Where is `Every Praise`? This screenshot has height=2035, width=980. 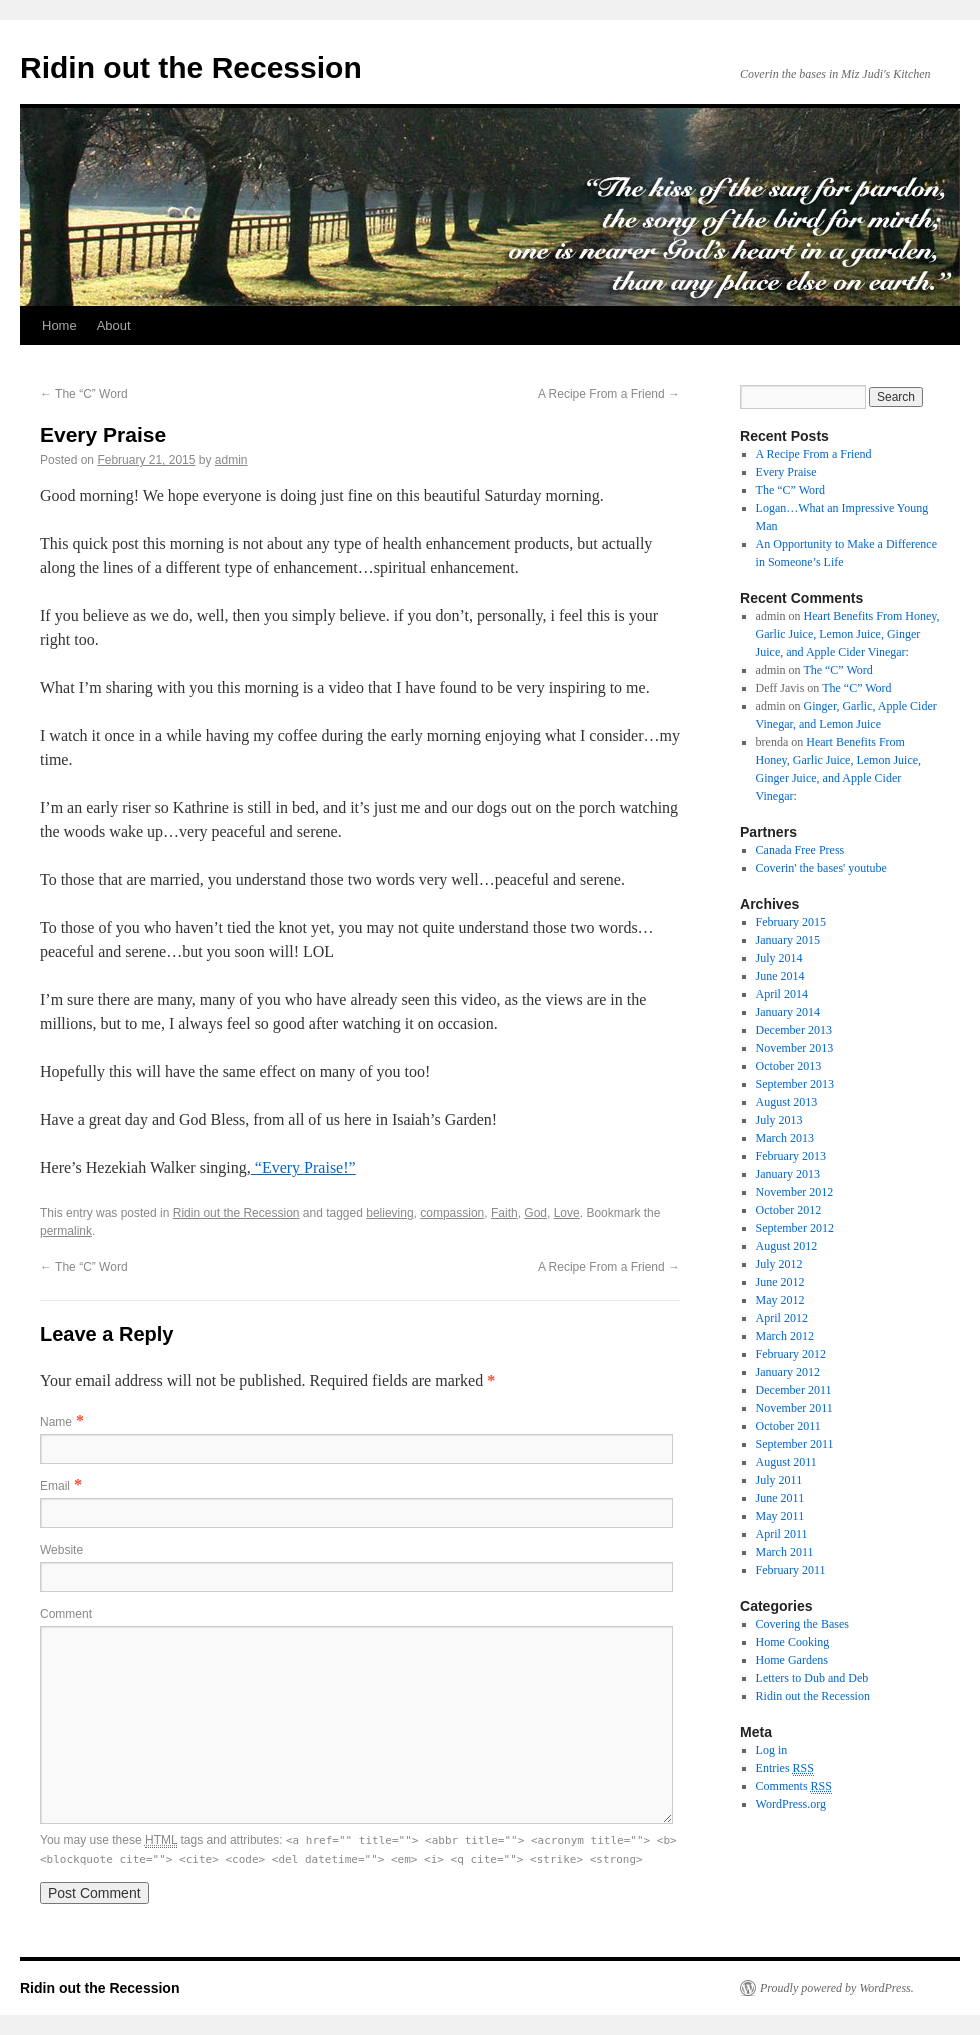 Every Praise is located at coordinates (786, 472).